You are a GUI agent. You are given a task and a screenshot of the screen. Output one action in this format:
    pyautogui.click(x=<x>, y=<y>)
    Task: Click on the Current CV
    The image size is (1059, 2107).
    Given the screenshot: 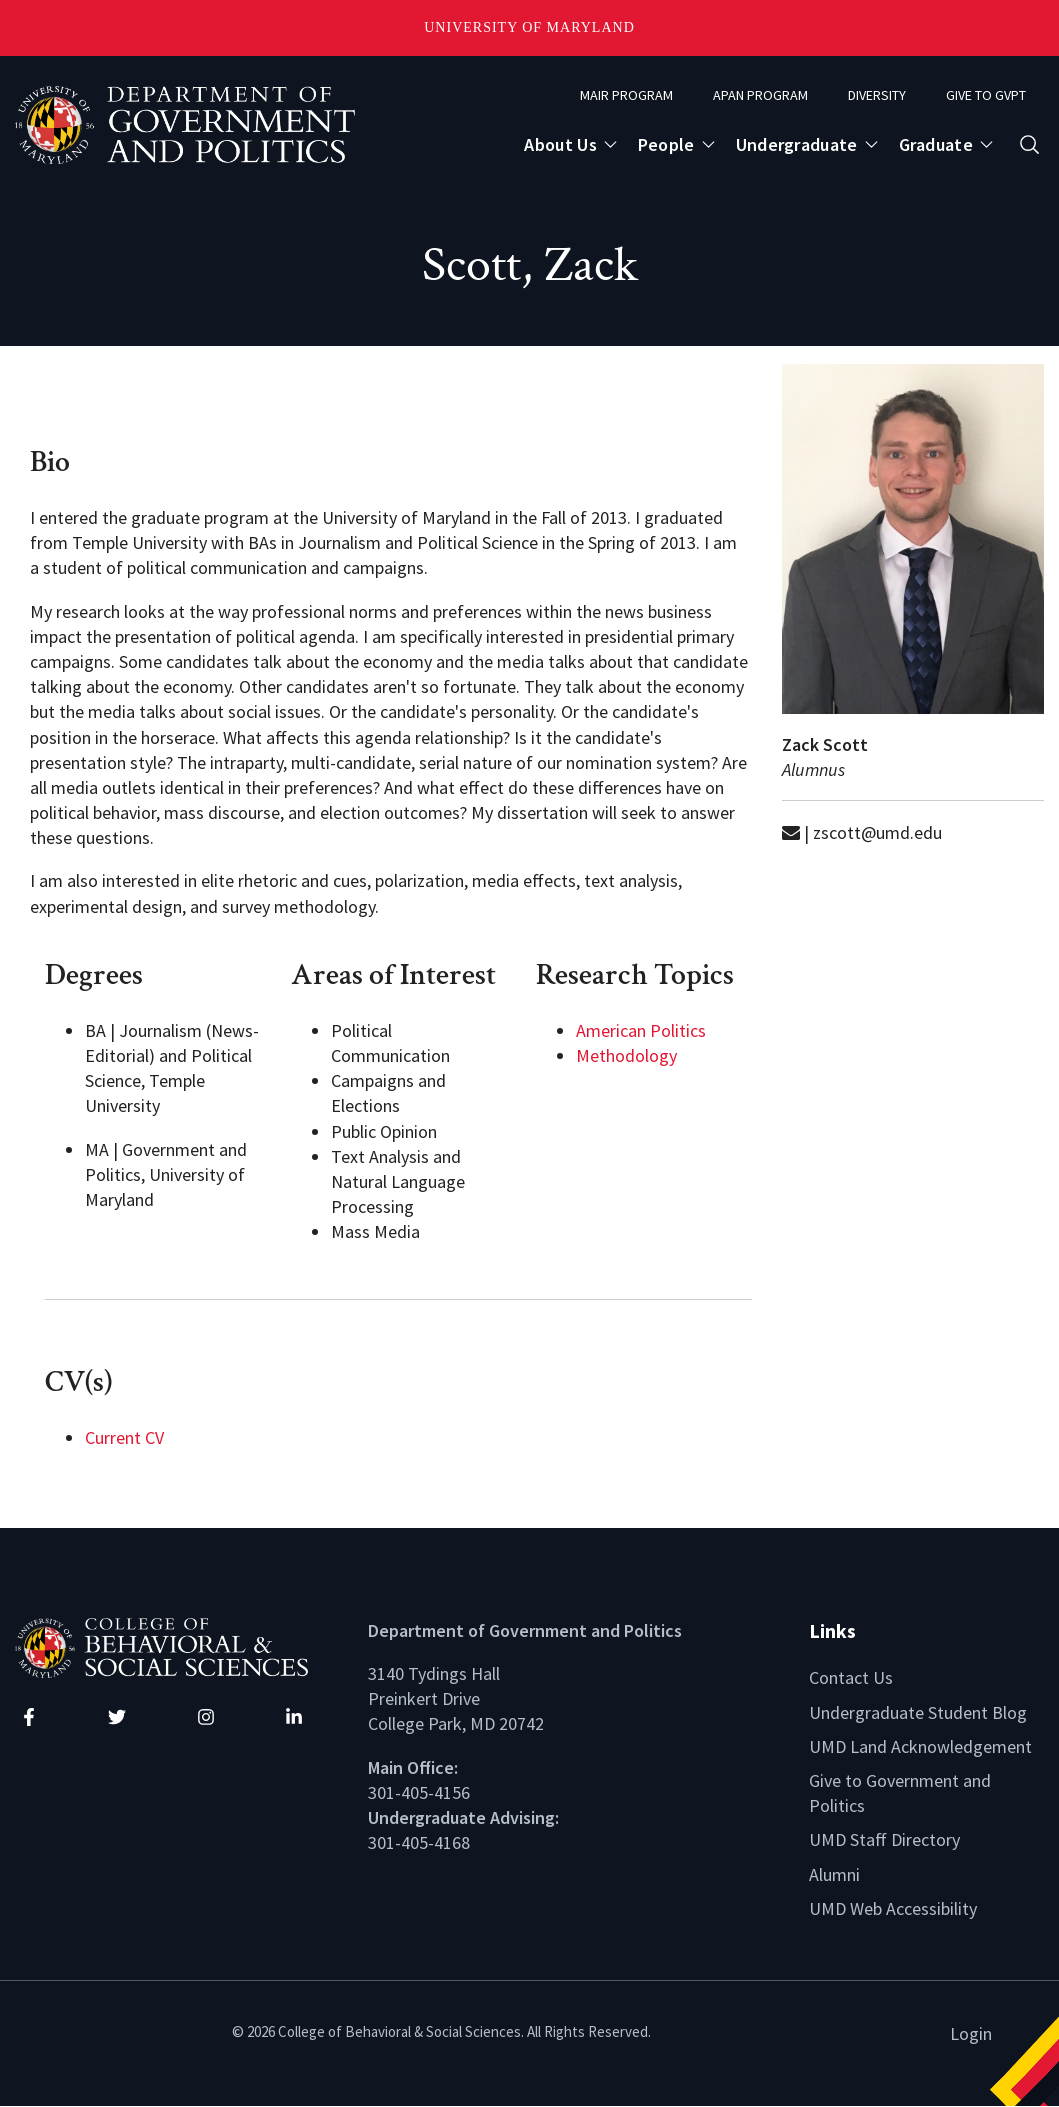 What is the action you would take?
    pyautogui.click(x=124, y=1437)
    